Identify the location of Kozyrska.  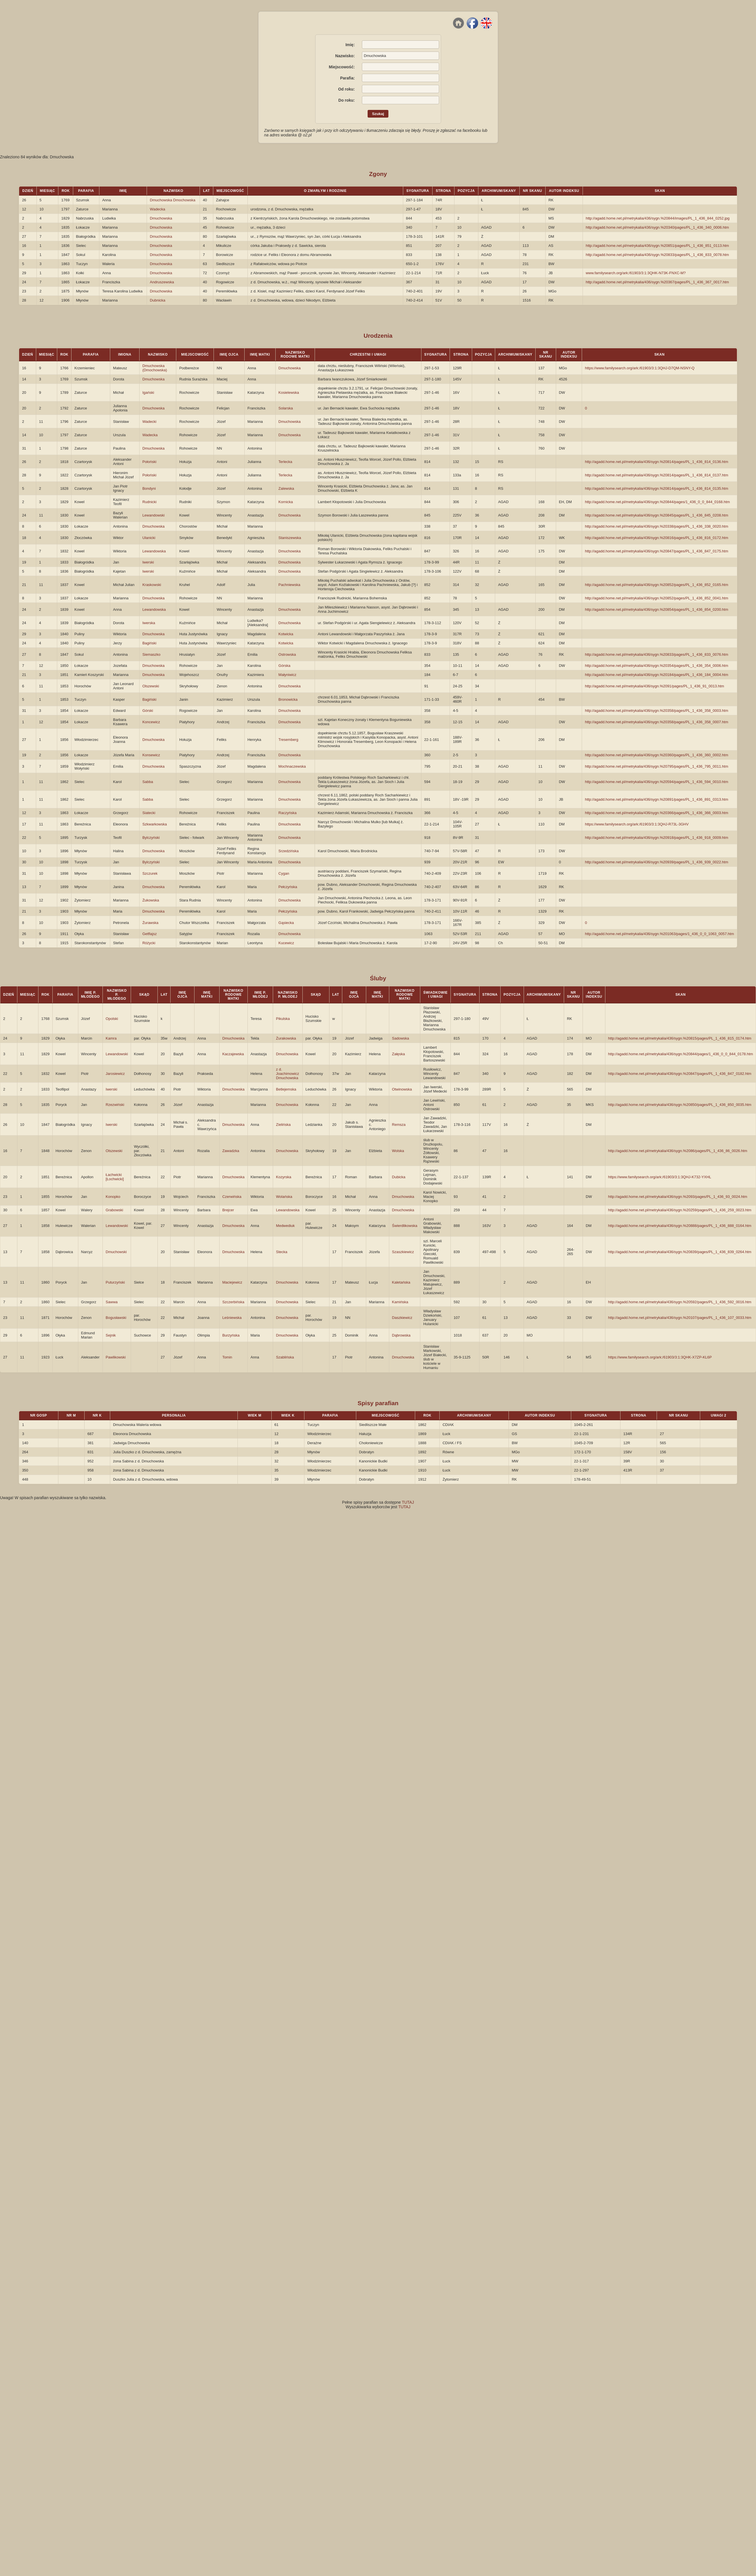
(283, 1177).